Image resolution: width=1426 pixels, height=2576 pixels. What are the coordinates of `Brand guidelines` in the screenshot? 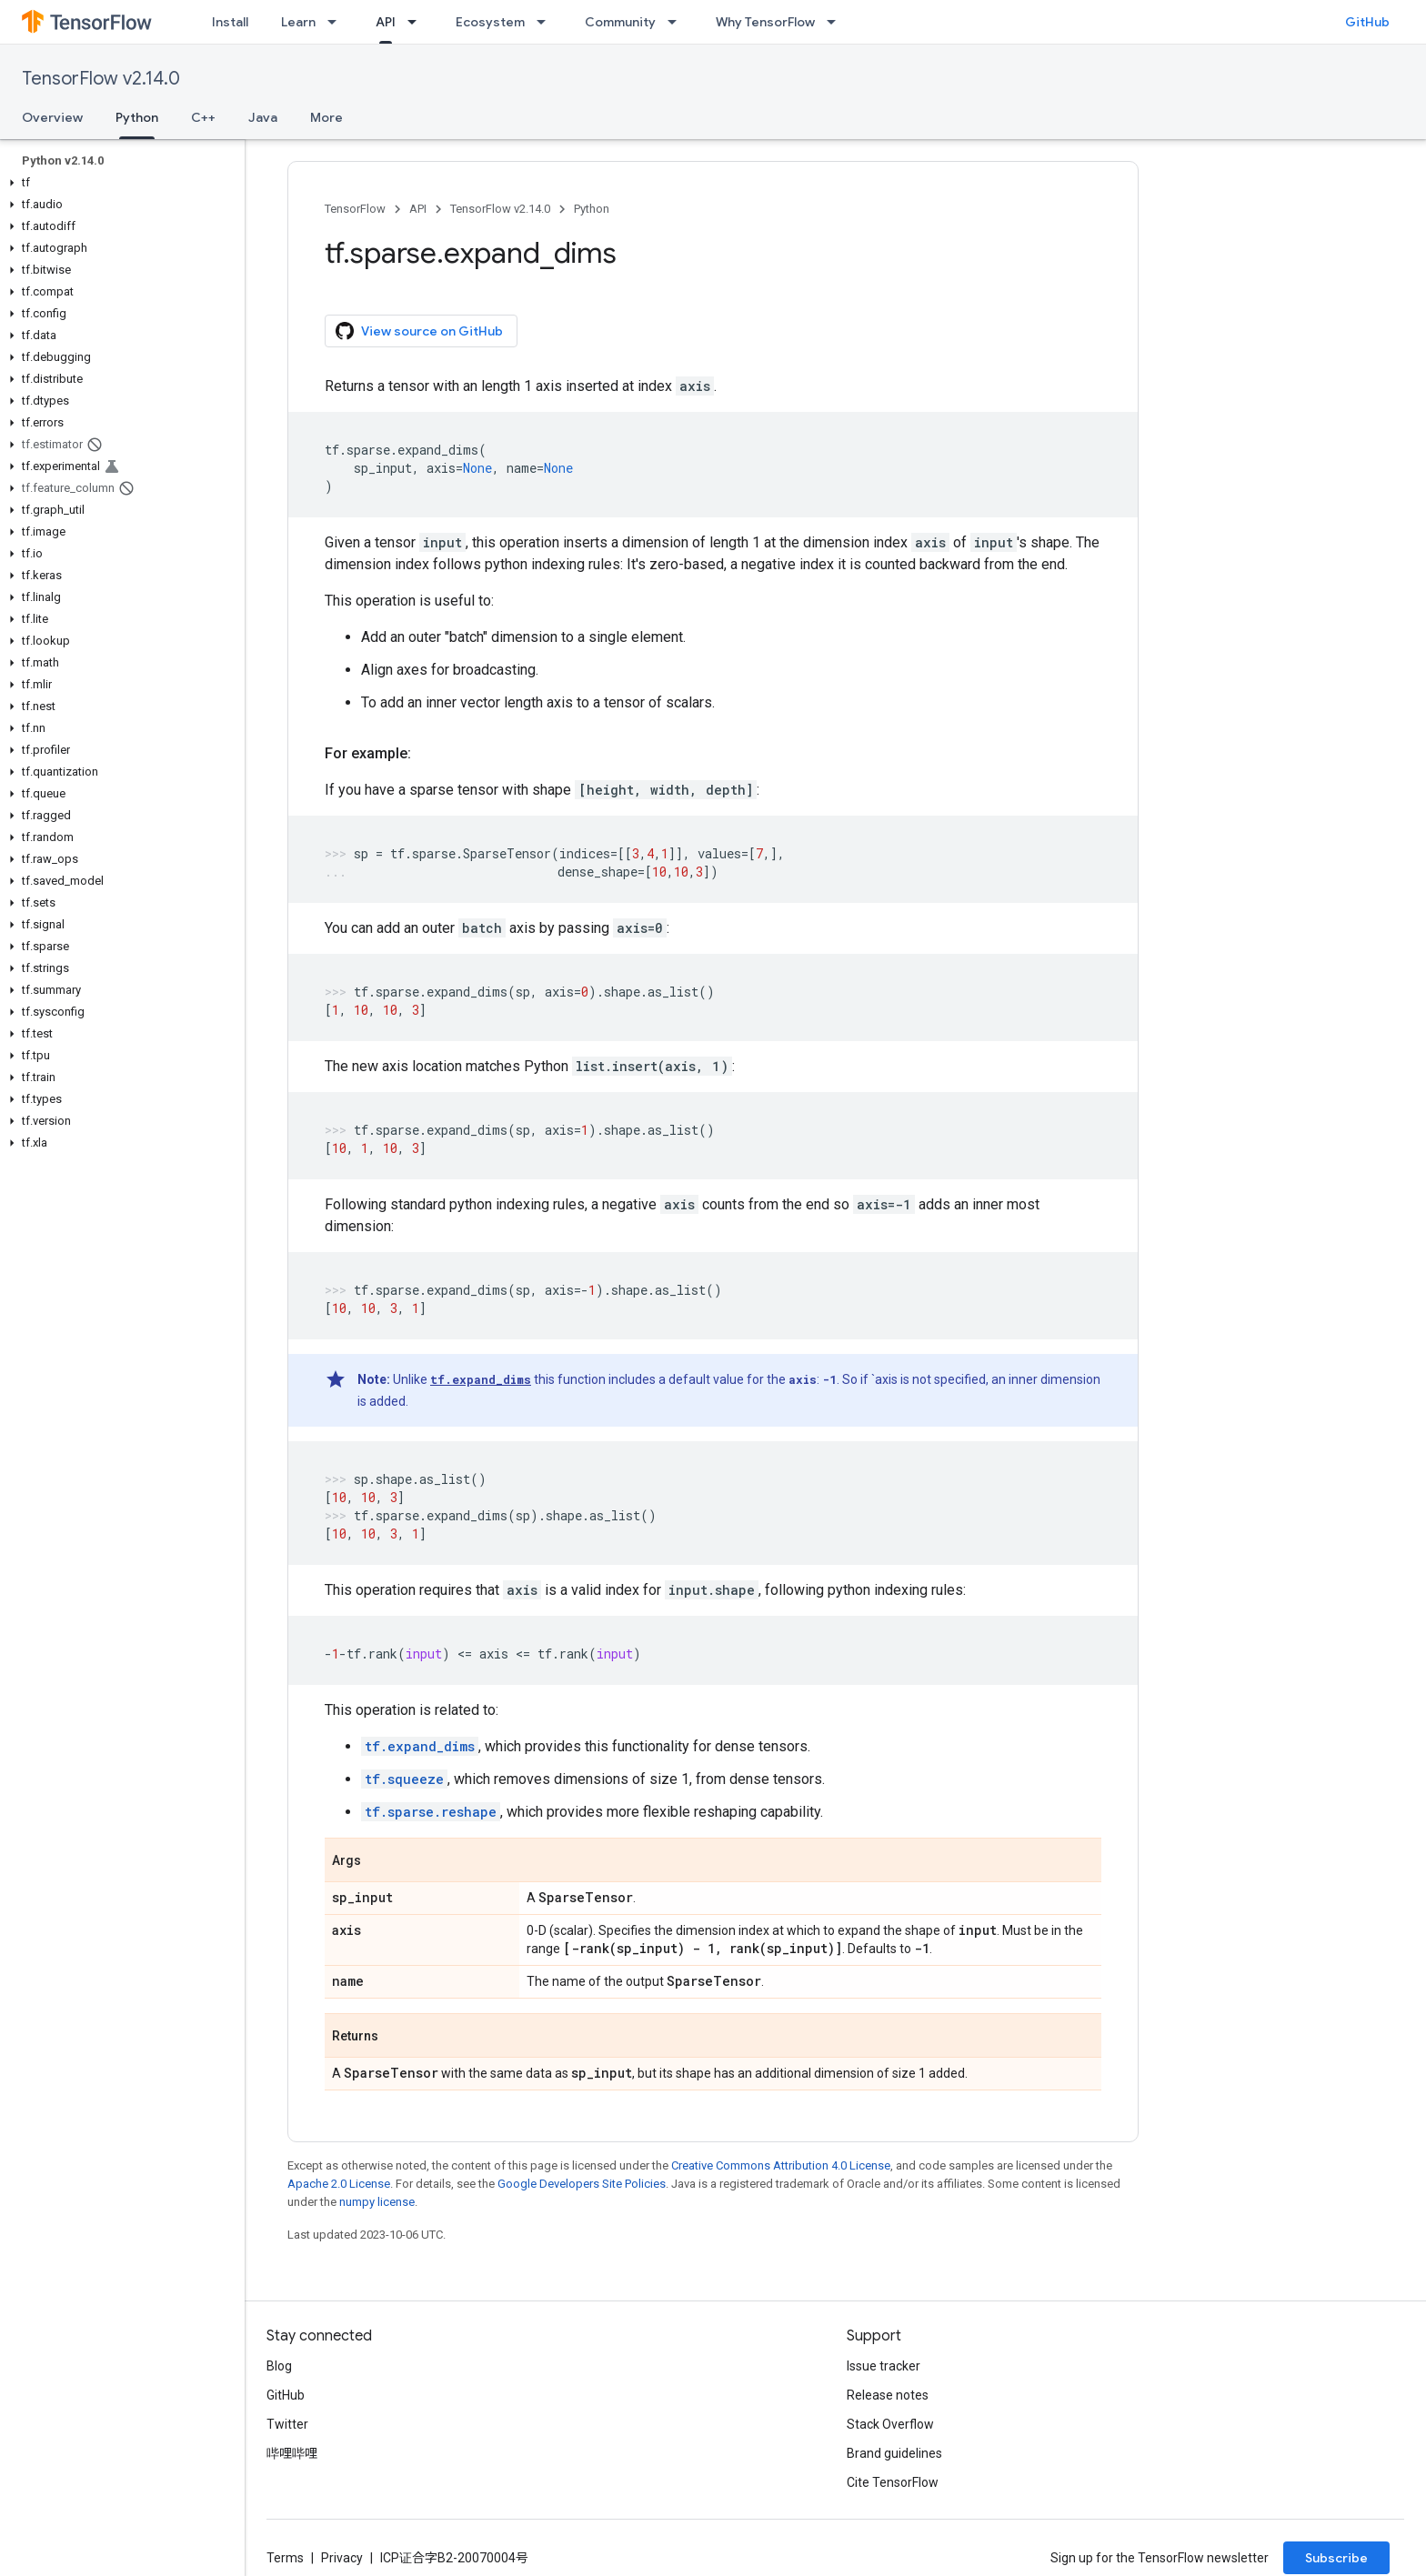 It's located at (894, 2453).